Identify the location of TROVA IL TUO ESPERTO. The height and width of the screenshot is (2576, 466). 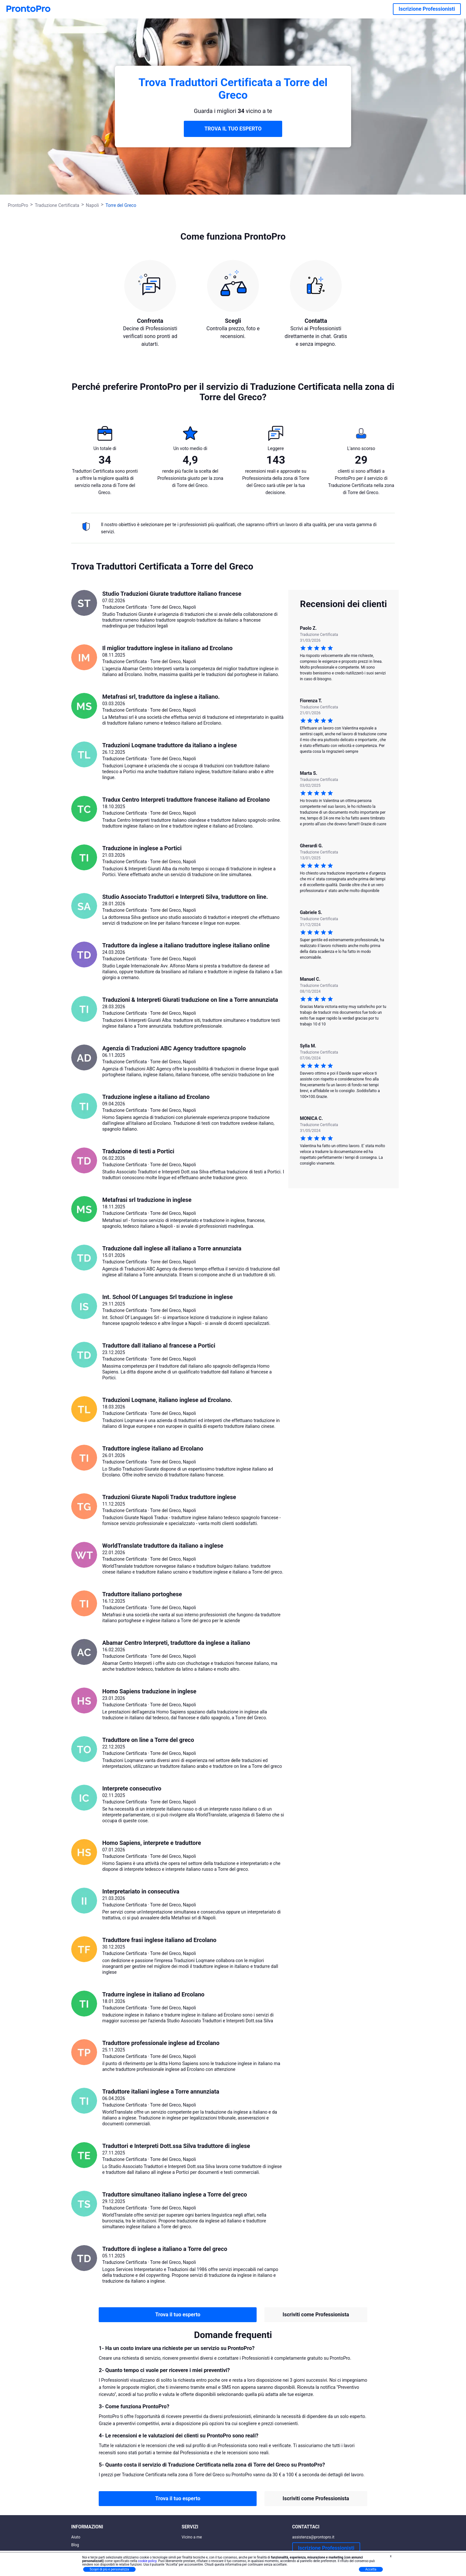
(233, 129).